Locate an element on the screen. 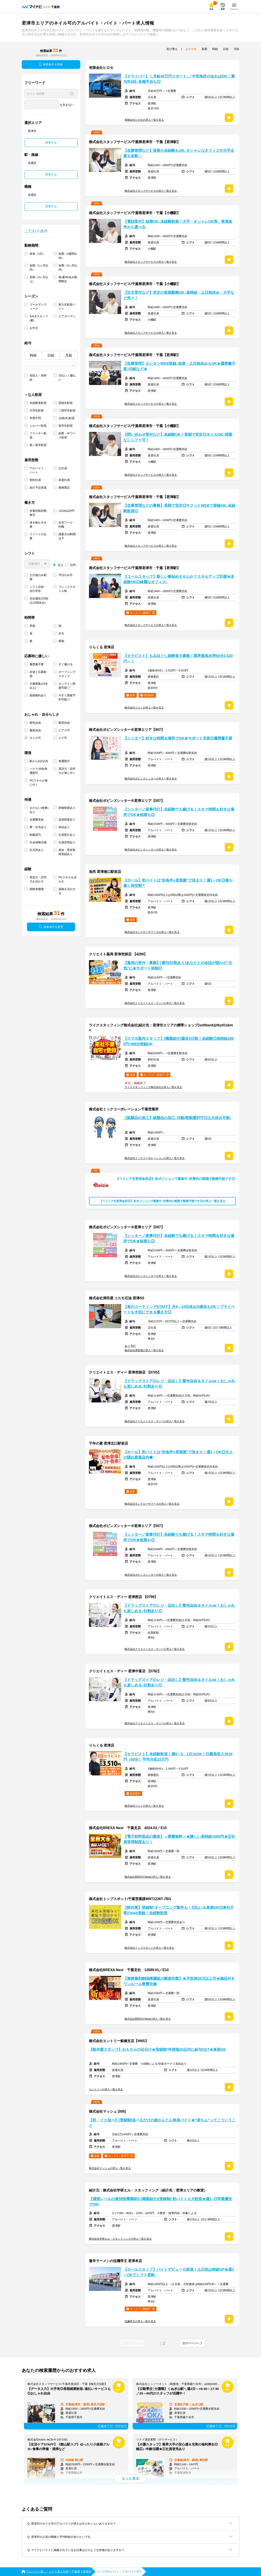 Image resolution: width=261 pixels, height=2576 pixels. 変更する is located at coordinates (51, 142).